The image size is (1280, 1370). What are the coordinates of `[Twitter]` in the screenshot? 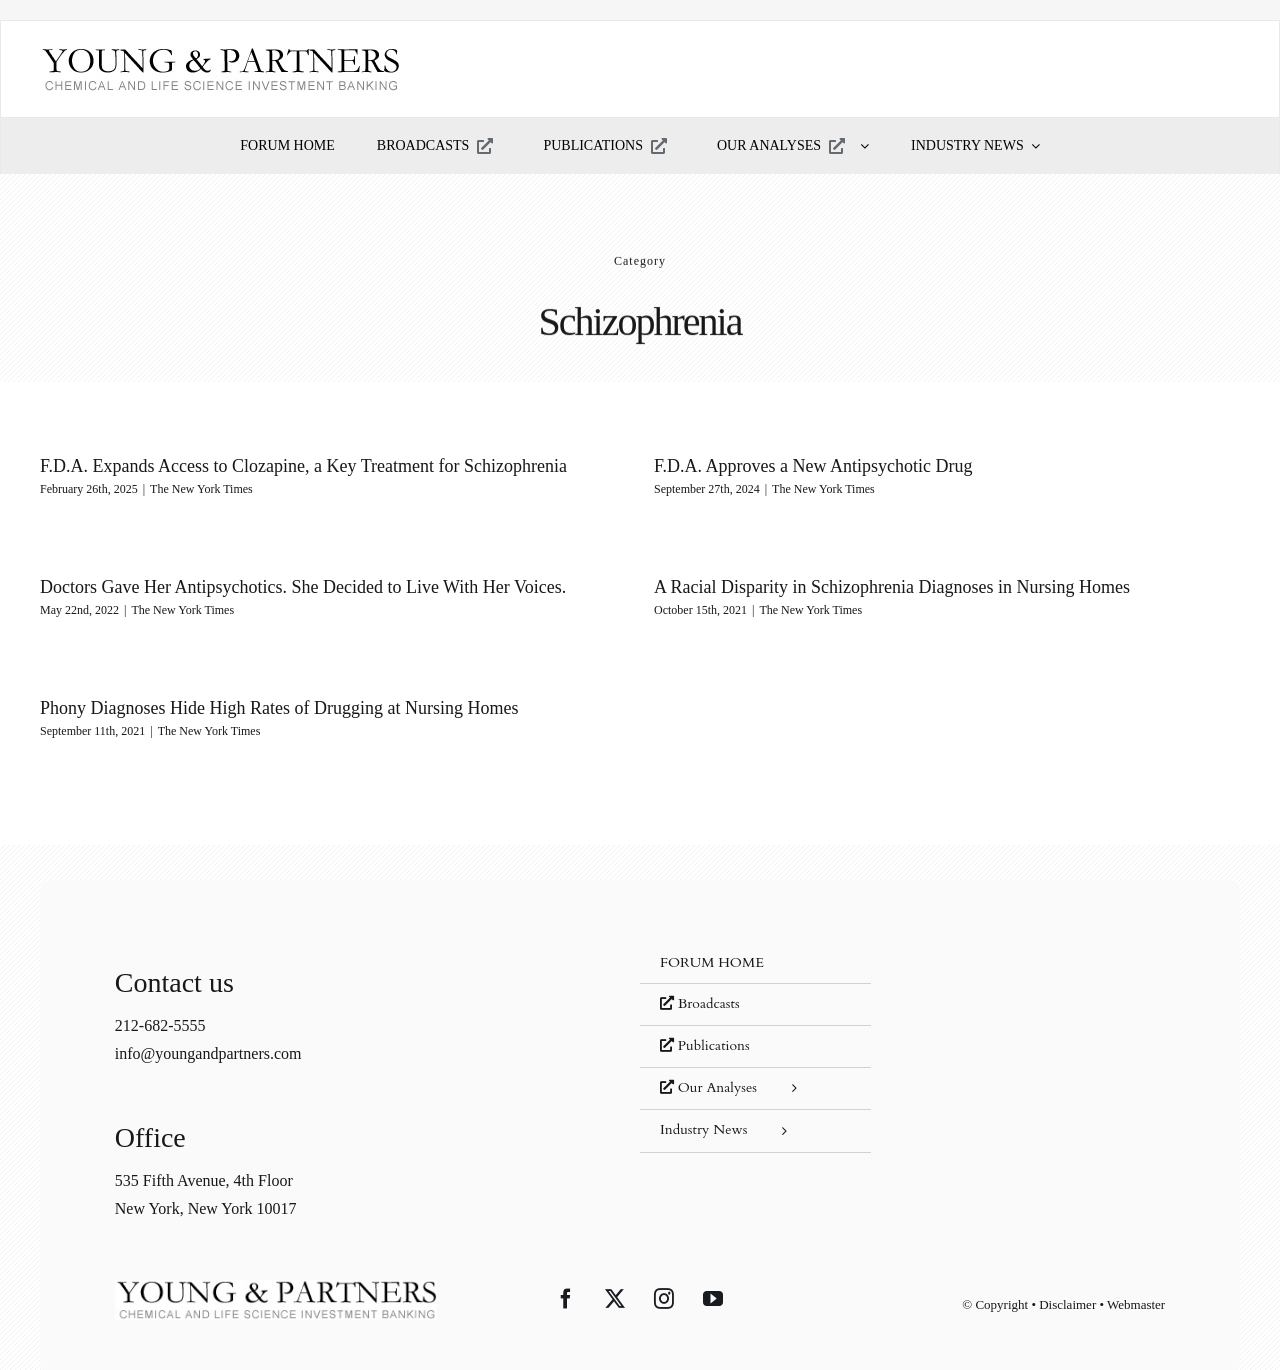 It's located at (615, 1275).